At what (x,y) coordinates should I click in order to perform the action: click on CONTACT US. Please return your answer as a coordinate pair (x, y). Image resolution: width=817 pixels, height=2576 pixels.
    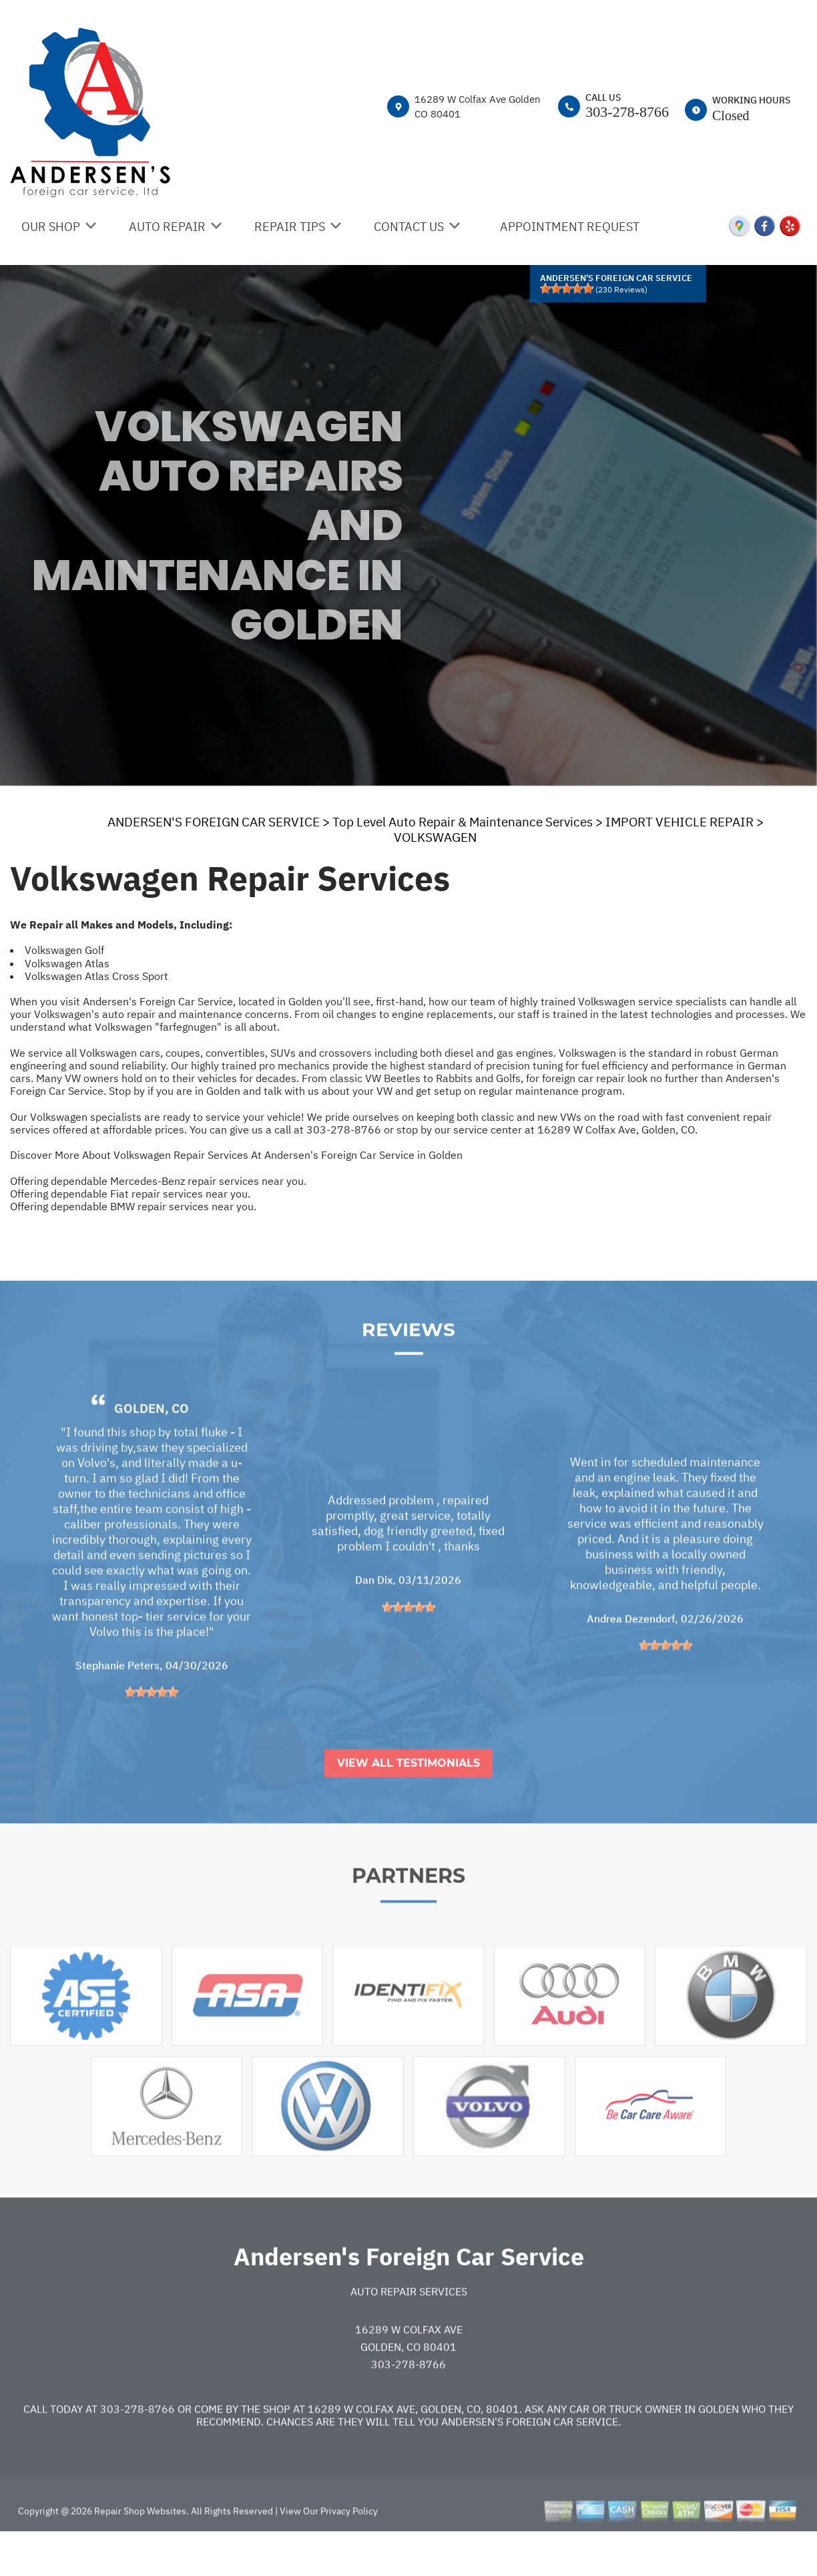
    Looking at the image, I should click on (409, 226).